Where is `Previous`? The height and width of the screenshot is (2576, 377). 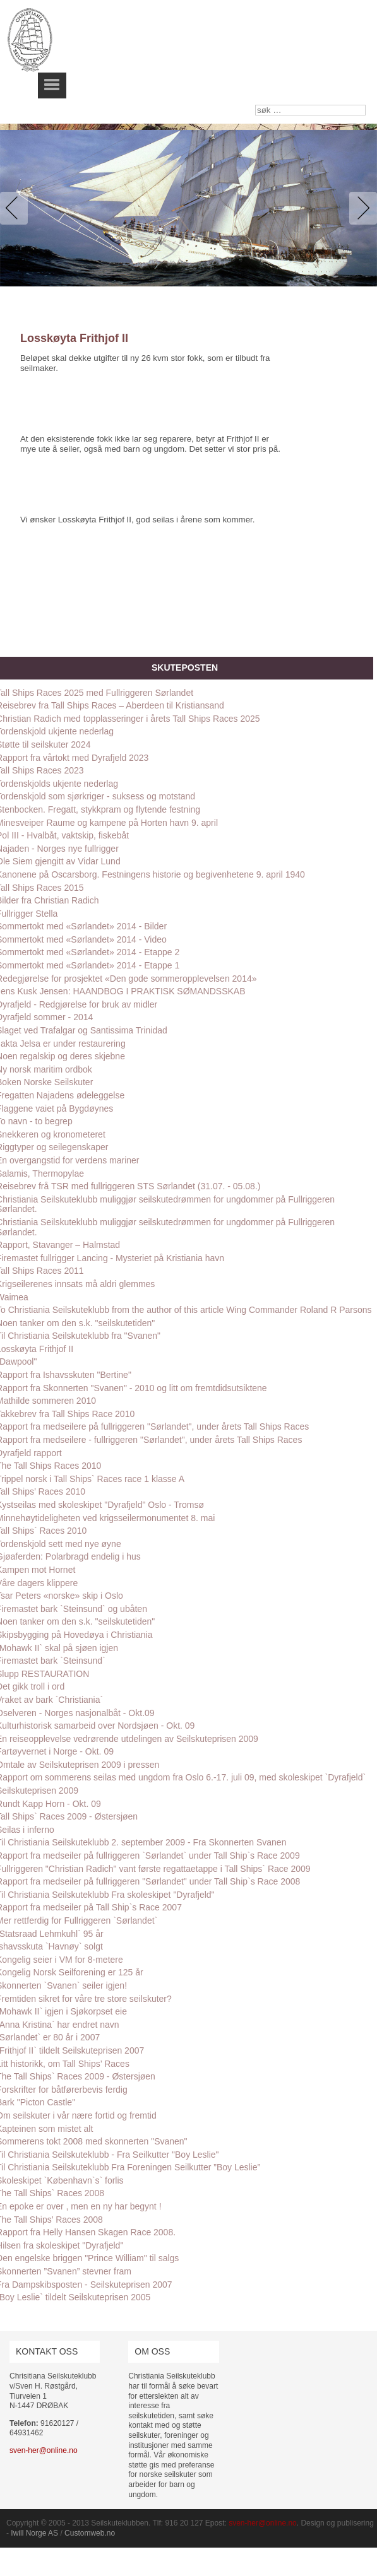
Previous is located at coordinates (16, 208).